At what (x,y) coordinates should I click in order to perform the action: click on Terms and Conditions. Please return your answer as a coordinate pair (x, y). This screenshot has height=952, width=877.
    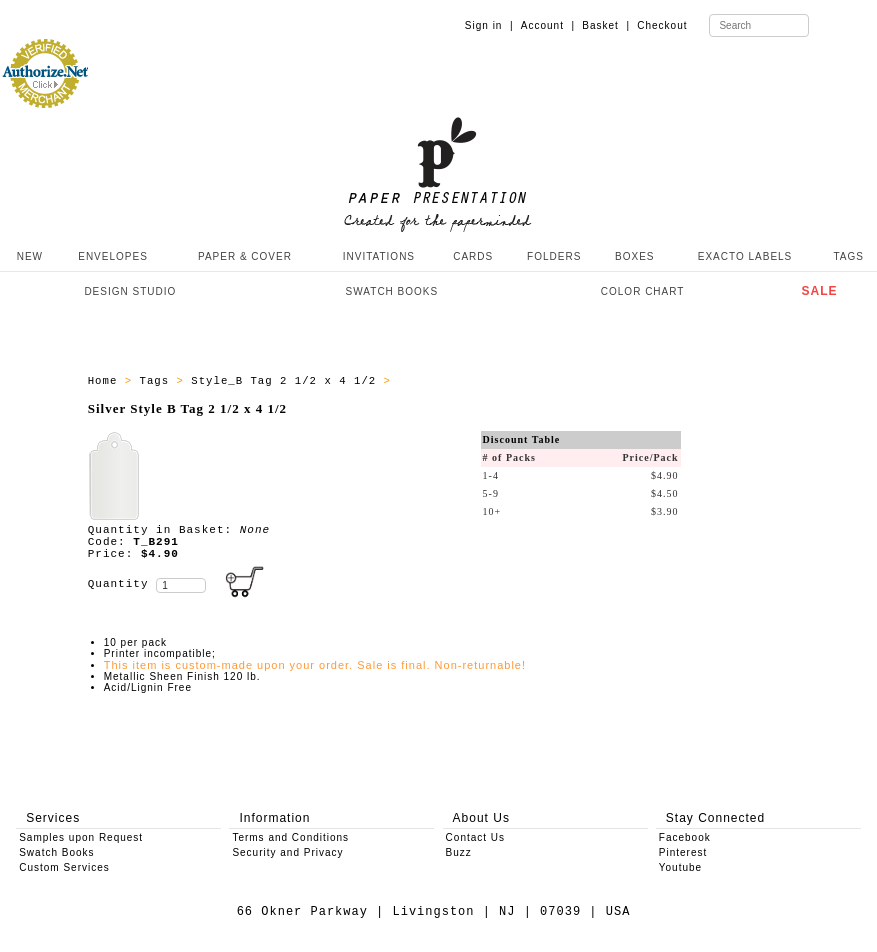
    Looking at the image, I should click on (290, 837).